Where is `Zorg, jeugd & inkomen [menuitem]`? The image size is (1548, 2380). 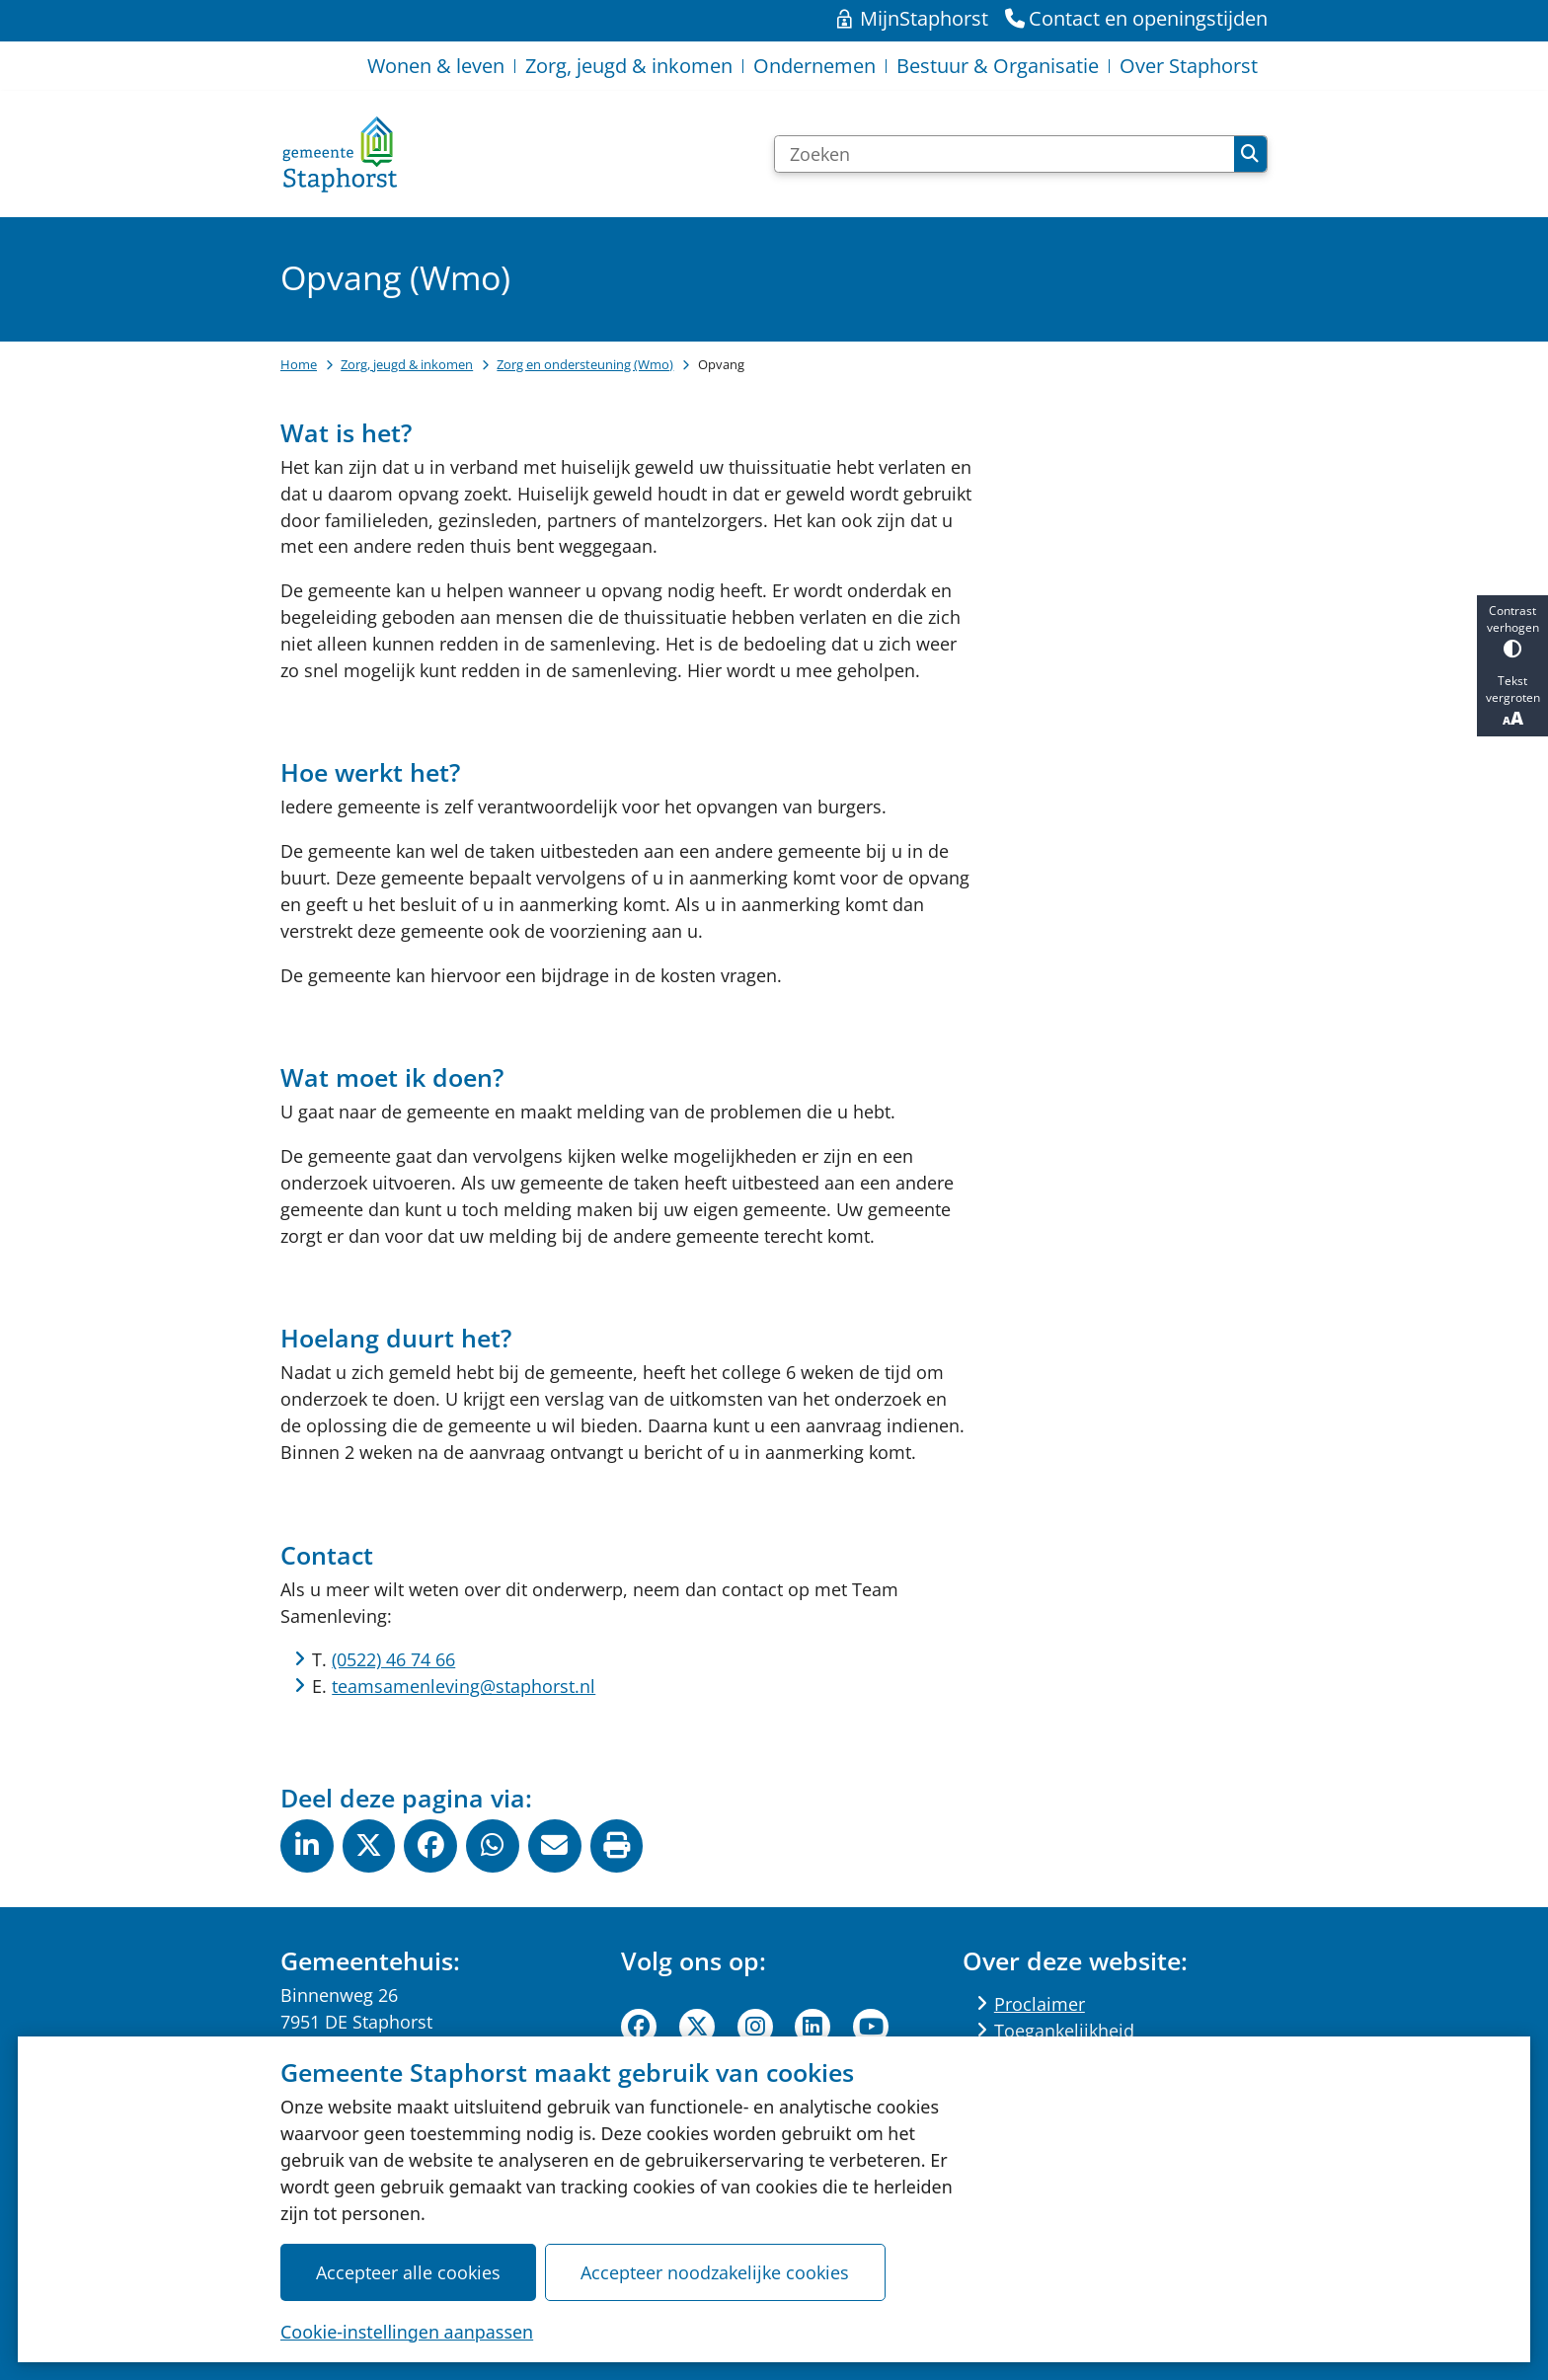 Zorg, jeugd & inkomen [menuitem] is located at coordinates (629, 65).